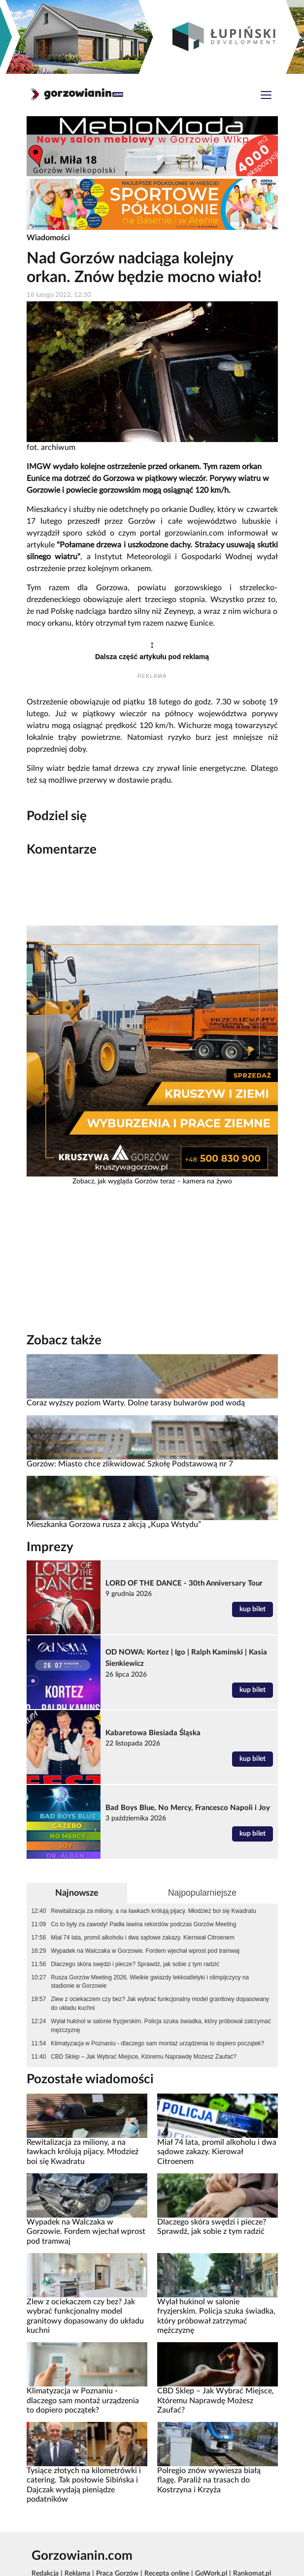 The image size is (304, 2576). I want to click on Bad Boys Blue, No Mercy, Francesco Napoli i Joy, so click(187, 1808).